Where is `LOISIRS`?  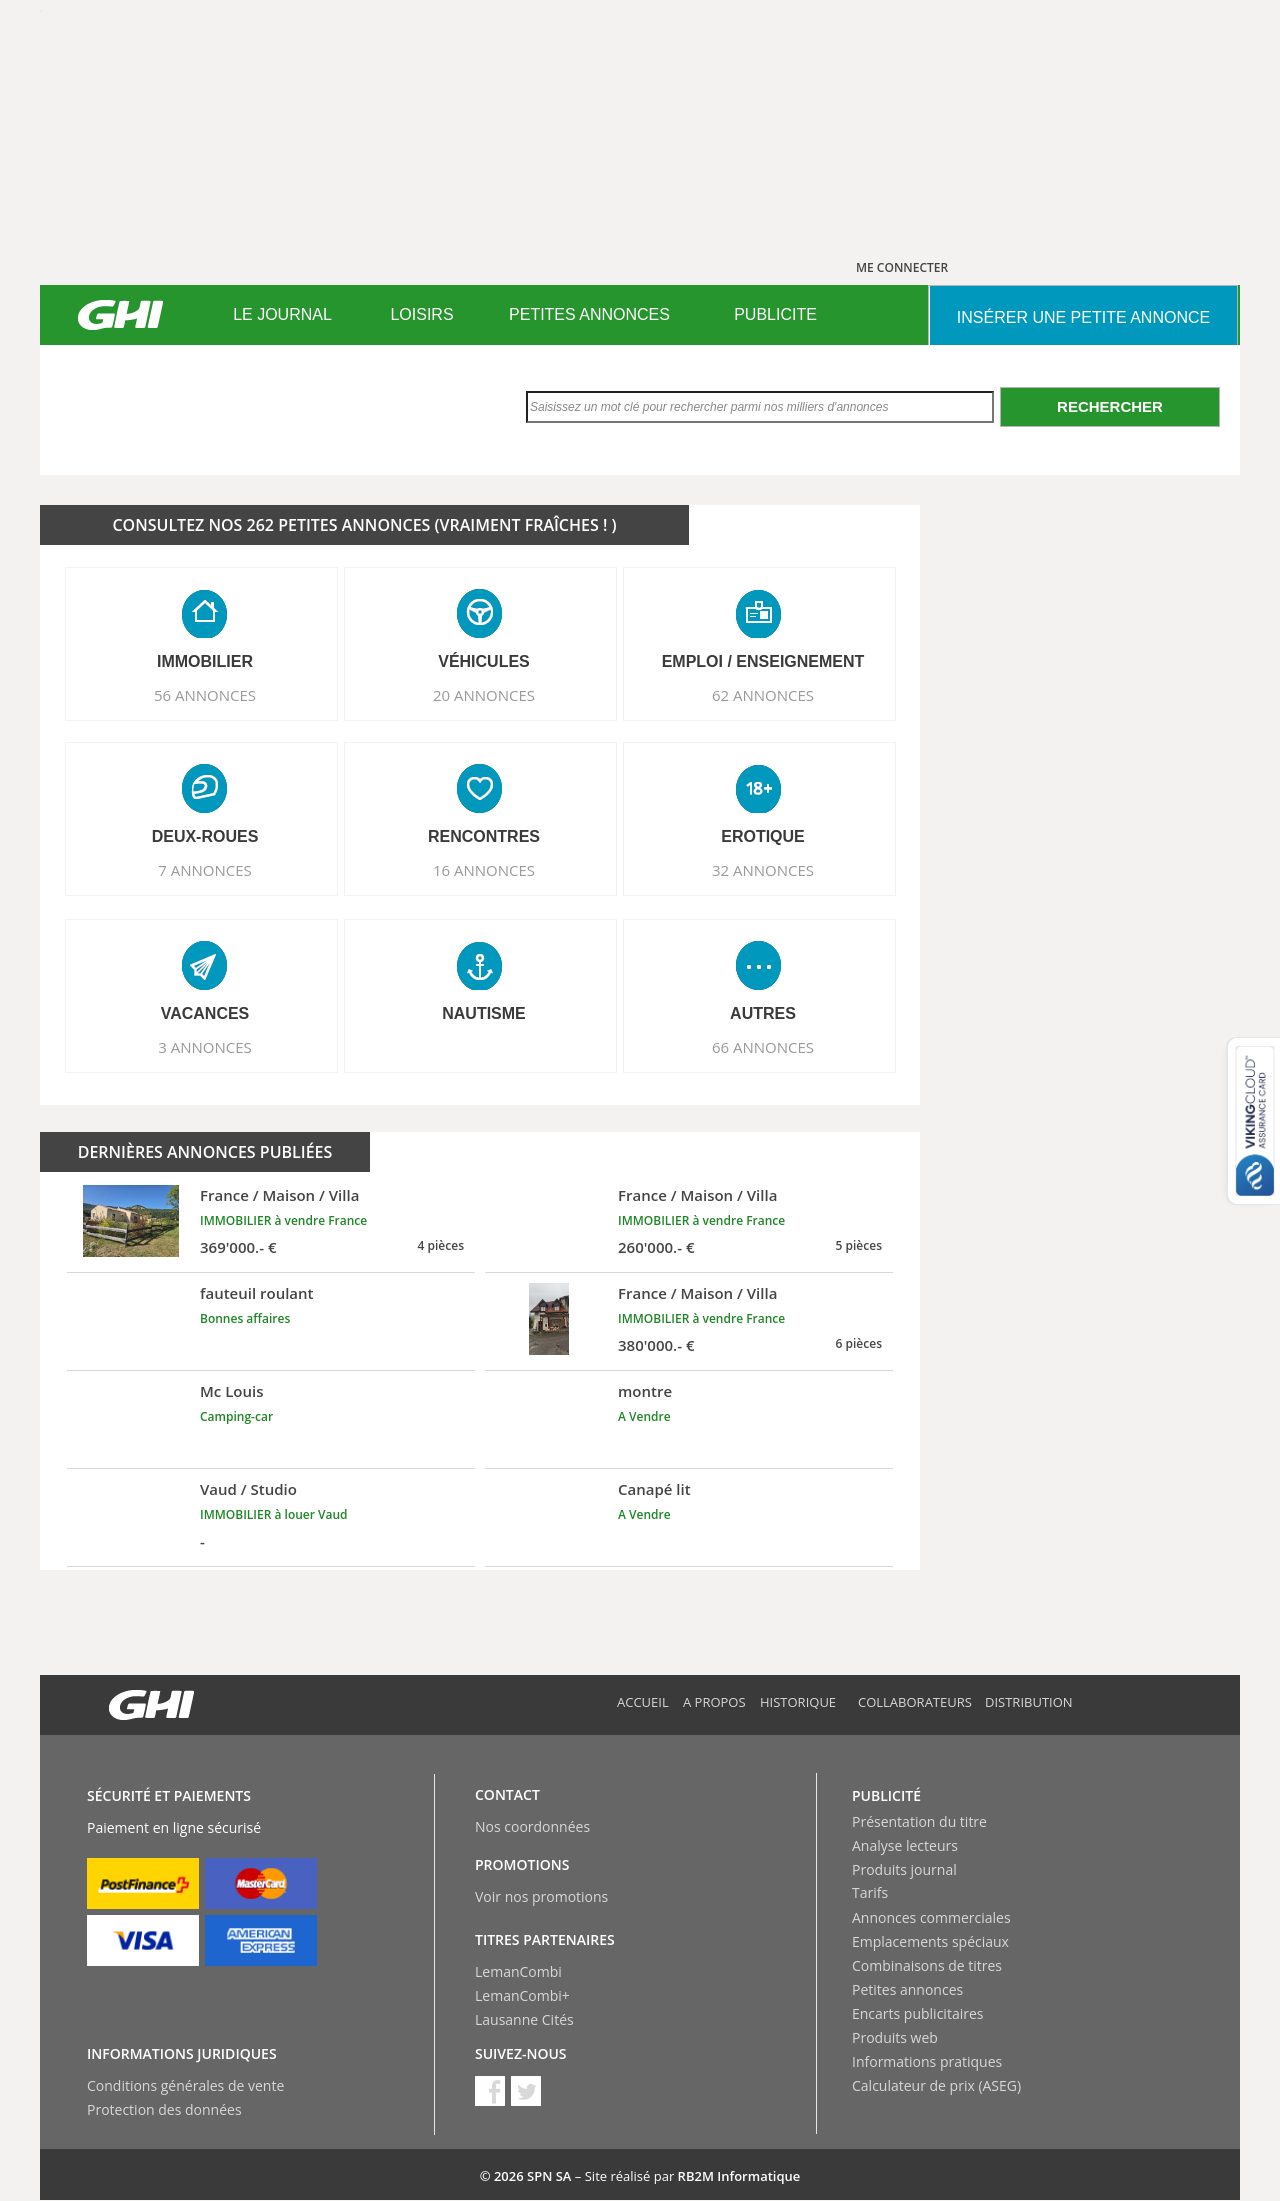
LOISIRS is located at coordinates (421, 314).